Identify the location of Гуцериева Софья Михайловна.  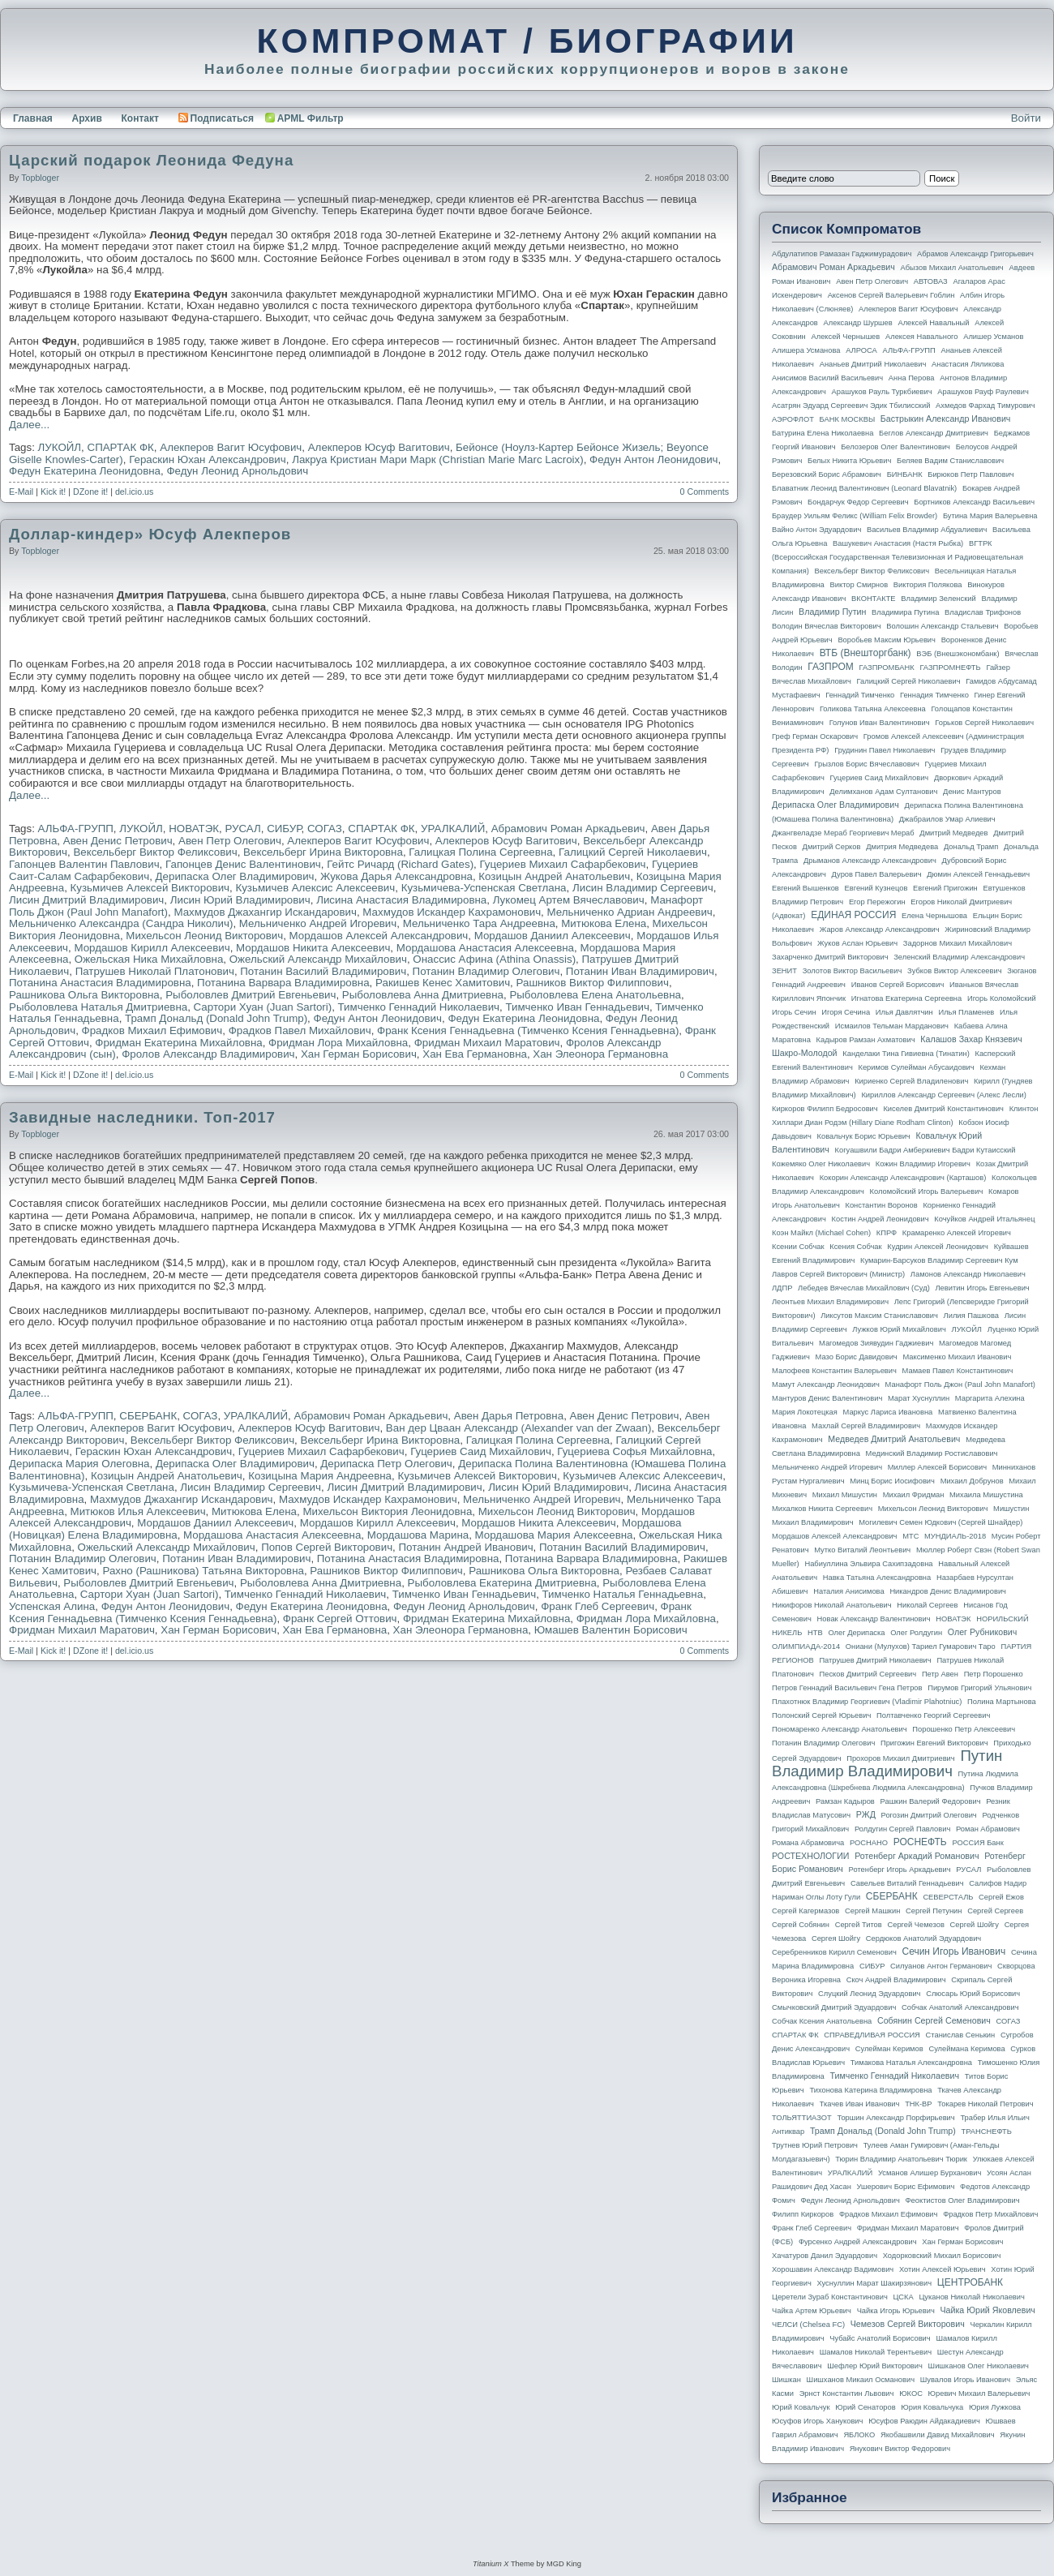
(634, 1451).